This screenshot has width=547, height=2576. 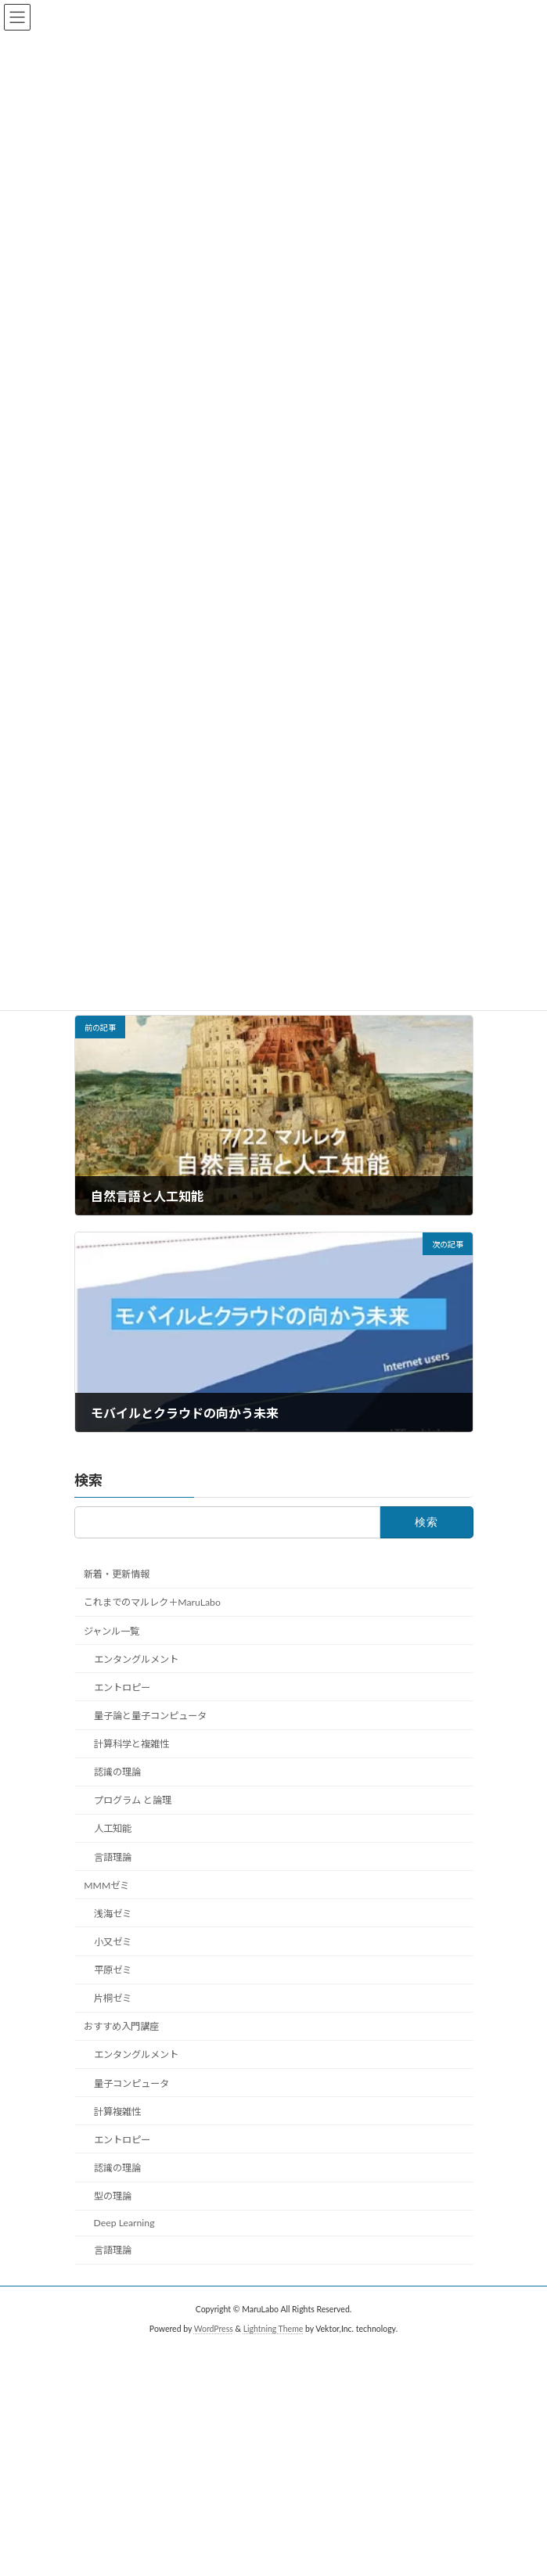 What do you see at coordinates (112, 1998) in the screenshot?
I see `片桐ゼミ` at bounding box center [112, 1998].